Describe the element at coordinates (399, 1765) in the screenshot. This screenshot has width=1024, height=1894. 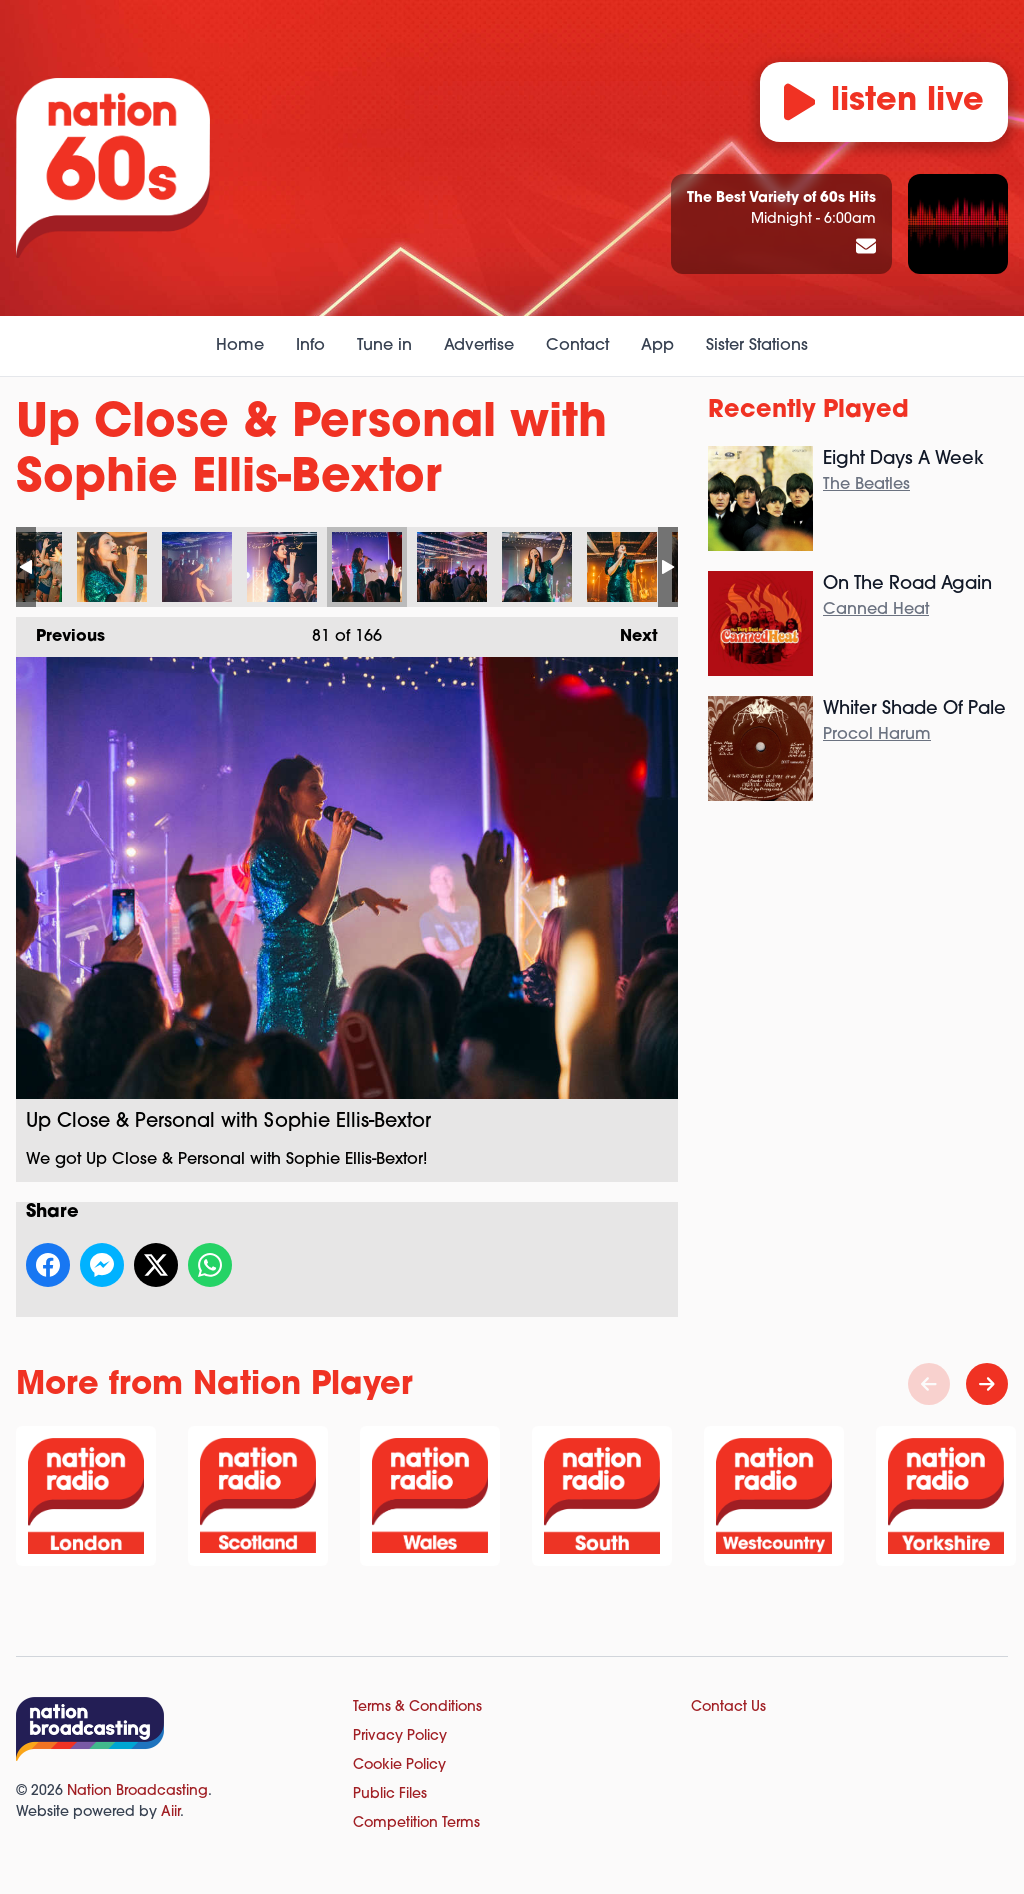
I see `Cookie Policy` at that location.